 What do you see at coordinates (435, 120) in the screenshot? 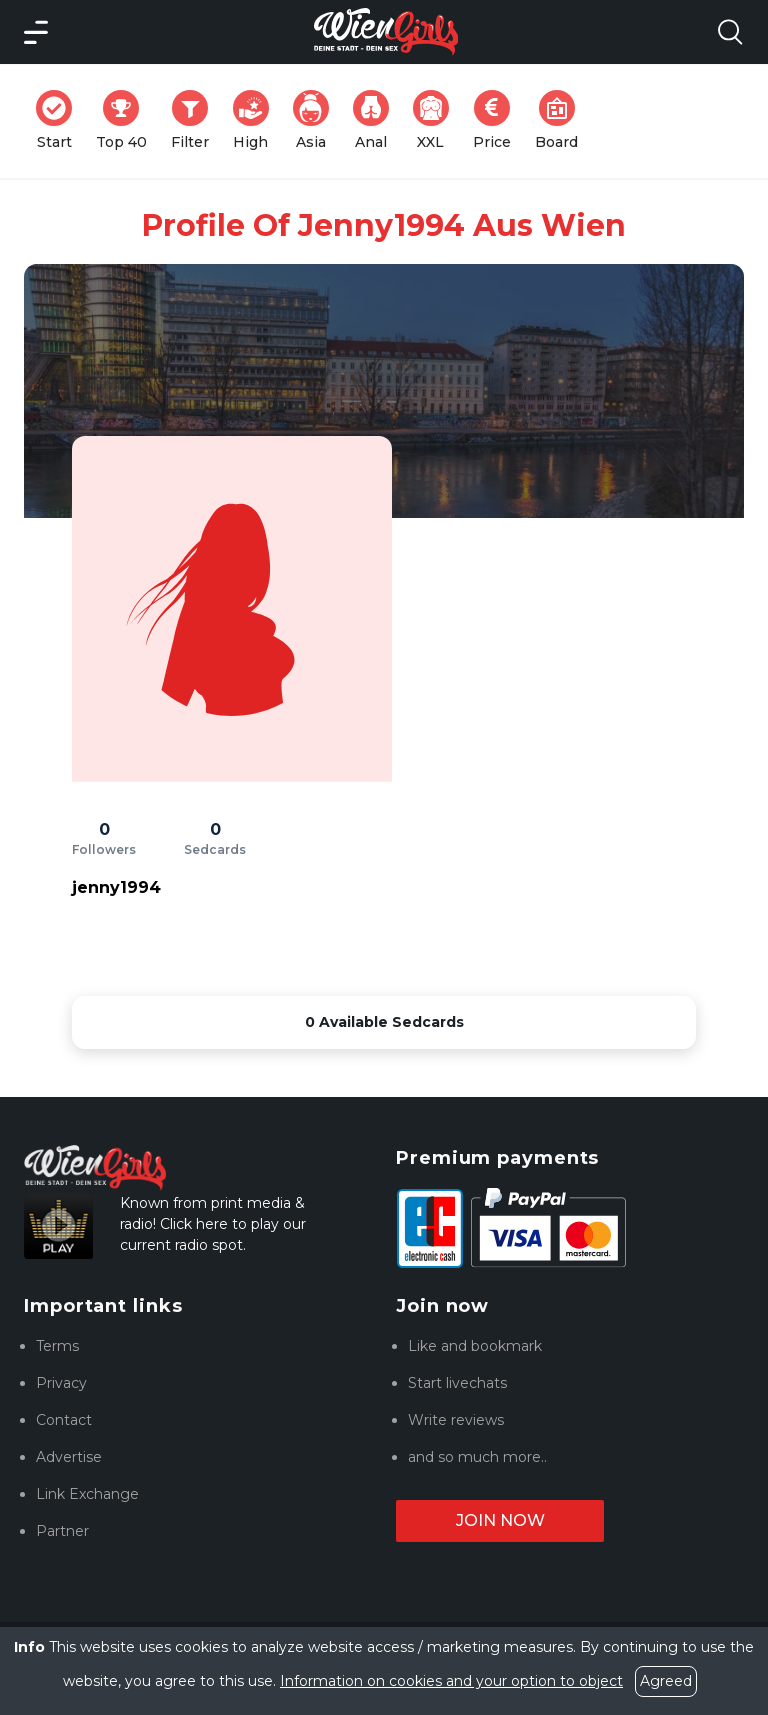
I see `XXL` at bounding box center [435, 120].